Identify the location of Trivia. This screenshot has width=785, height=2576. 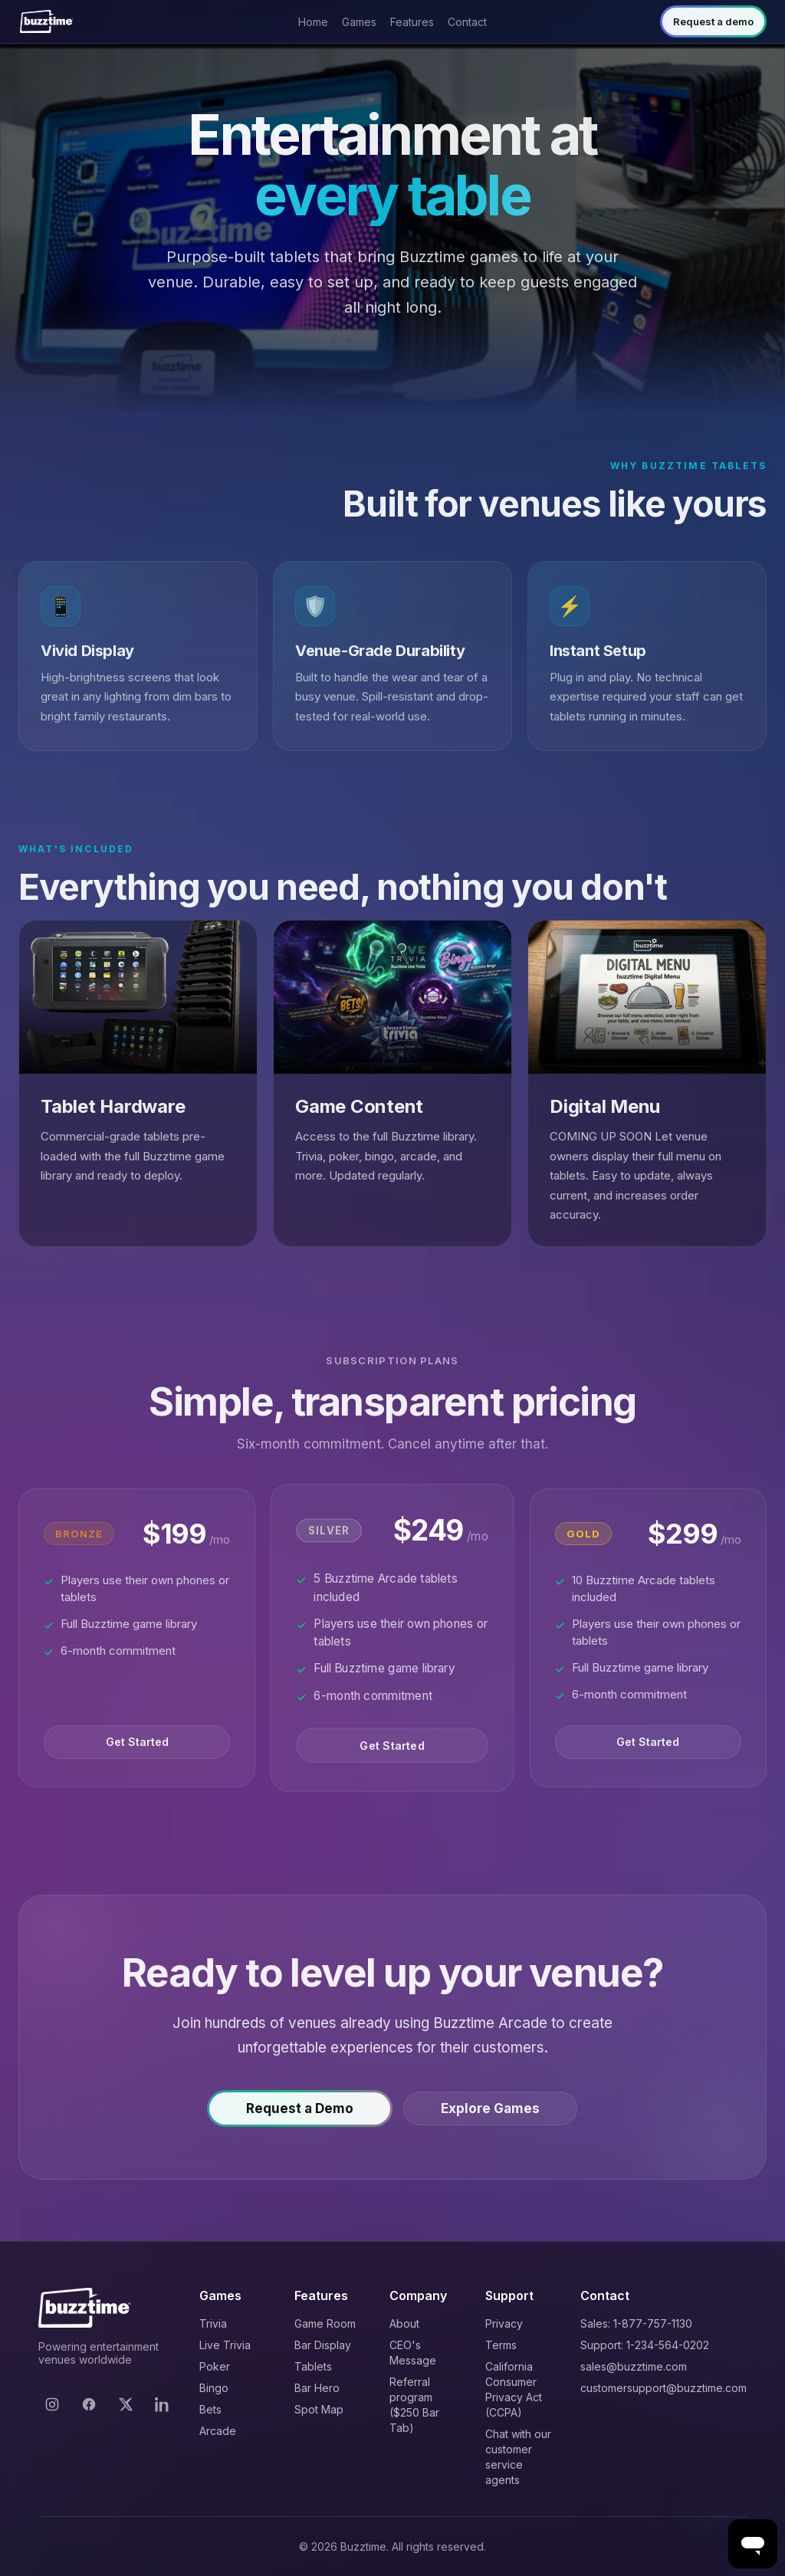
(213, 2323).